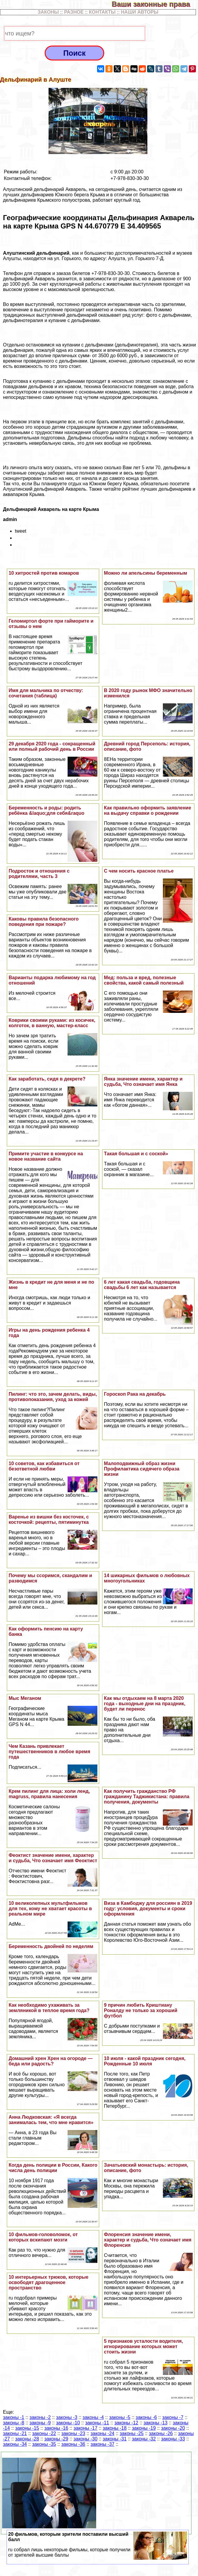 This screenshot has width=198, height=2576. What do you see at coordinates (15, 2433) in the screenshot?
I see `законы -21` at bounding box center [15, 2433].